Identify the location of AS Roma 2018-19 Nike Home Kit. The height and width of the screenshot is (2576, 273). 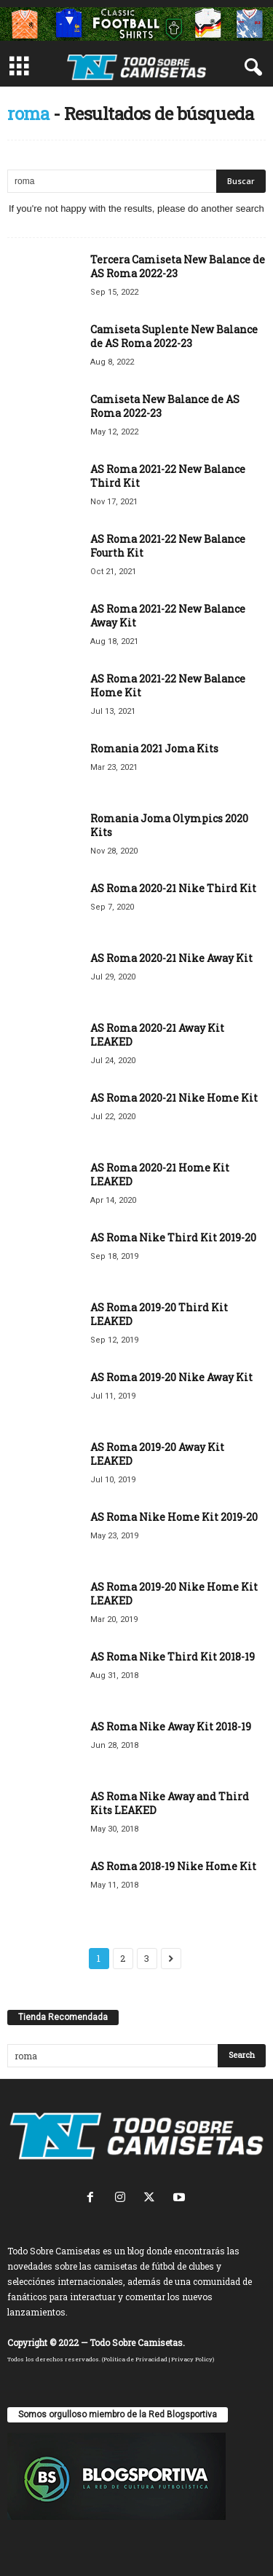
(173, 1866).